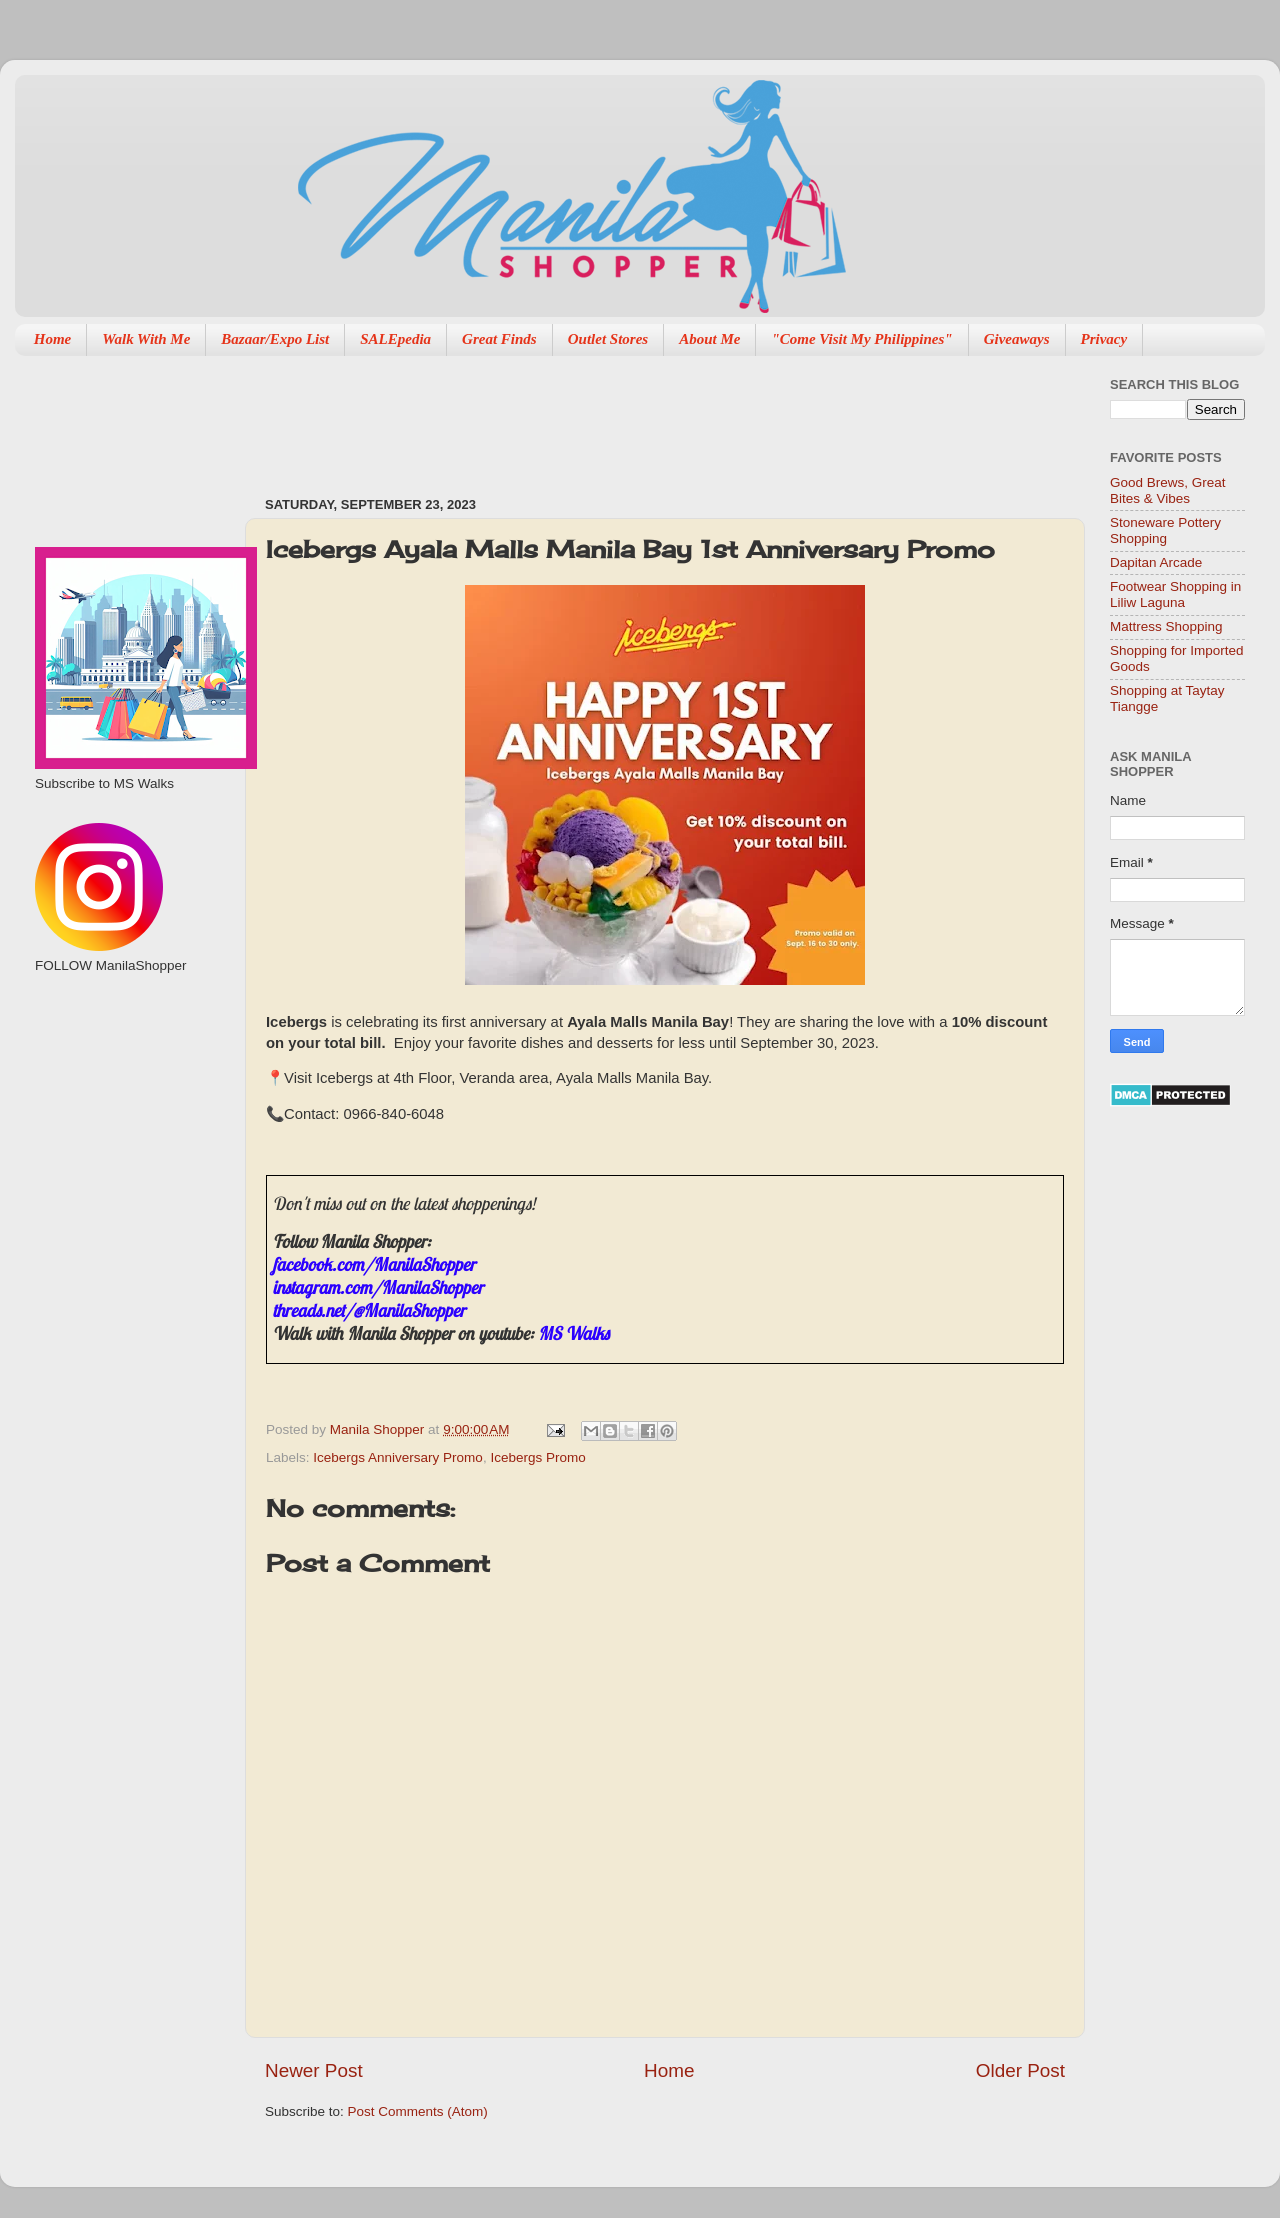  Describe the element at coordinates (1156, 562) in the screenshot. I see `Dapitan Arcade` at that location.